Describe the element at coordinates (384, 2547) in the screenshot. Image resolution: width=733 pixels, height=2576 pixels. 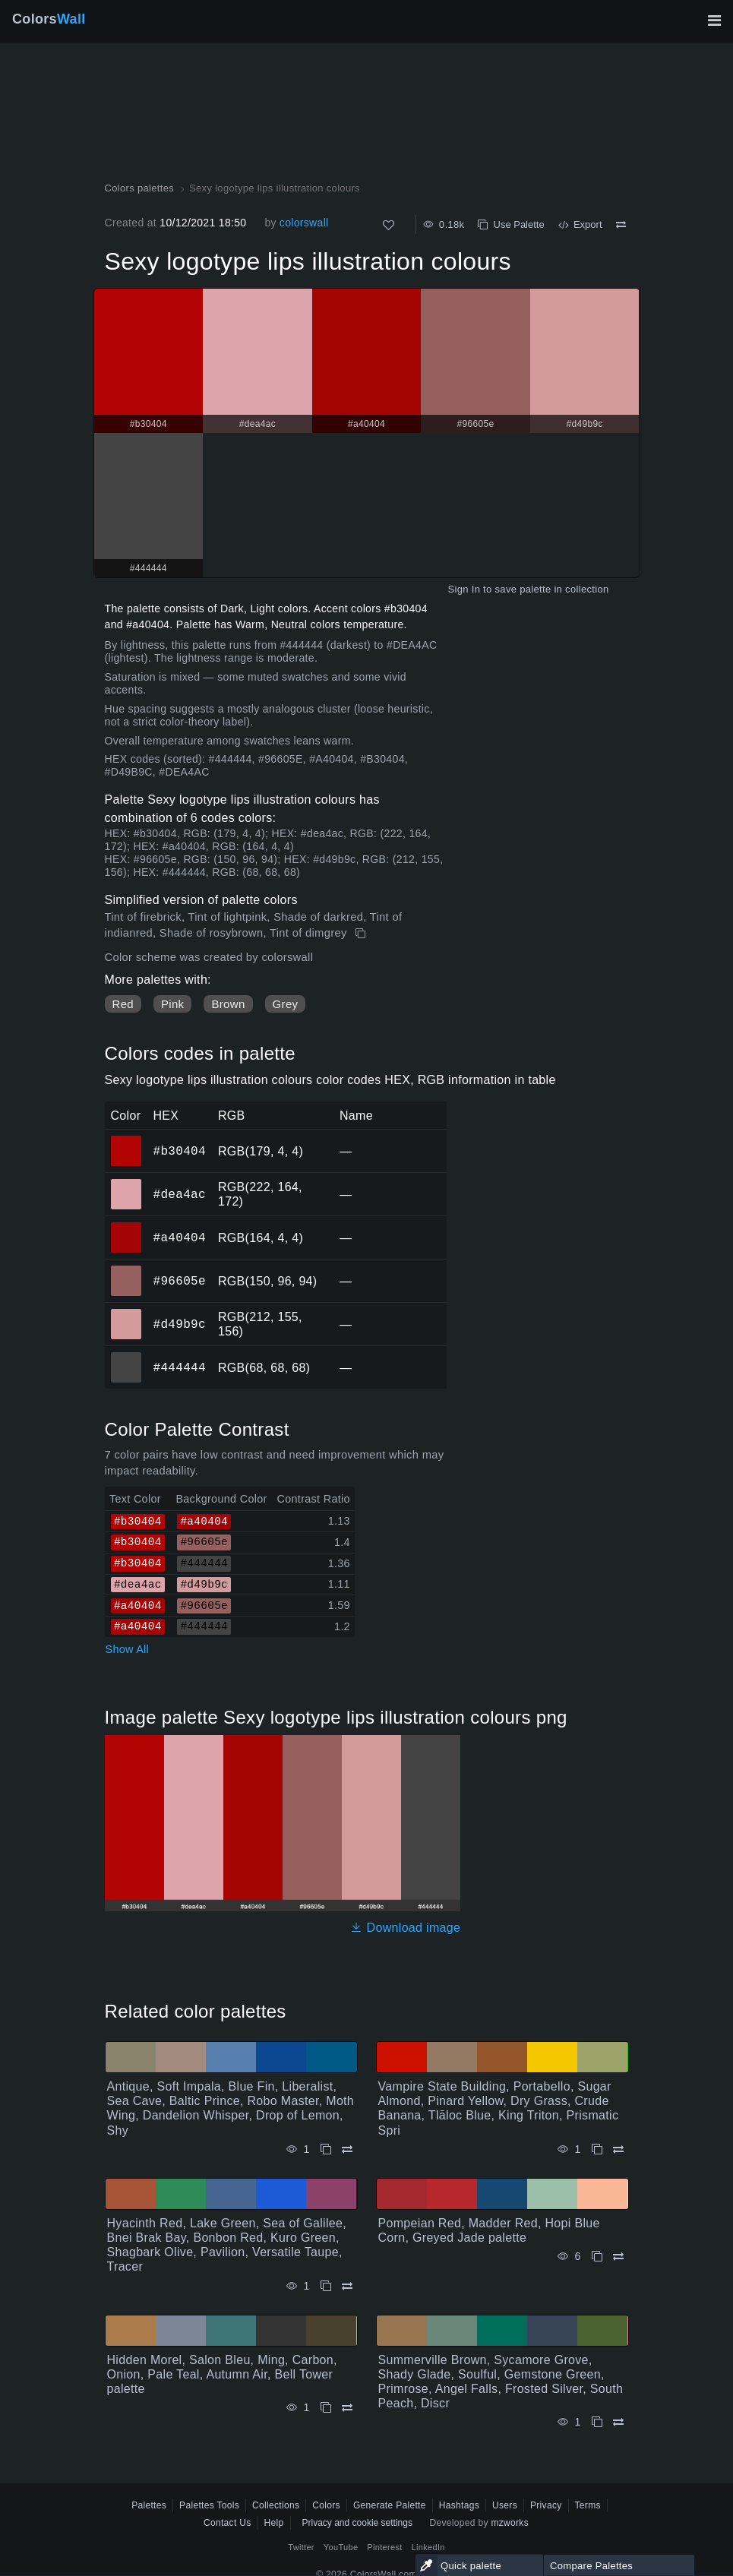
I see `Pinterest` at that location.